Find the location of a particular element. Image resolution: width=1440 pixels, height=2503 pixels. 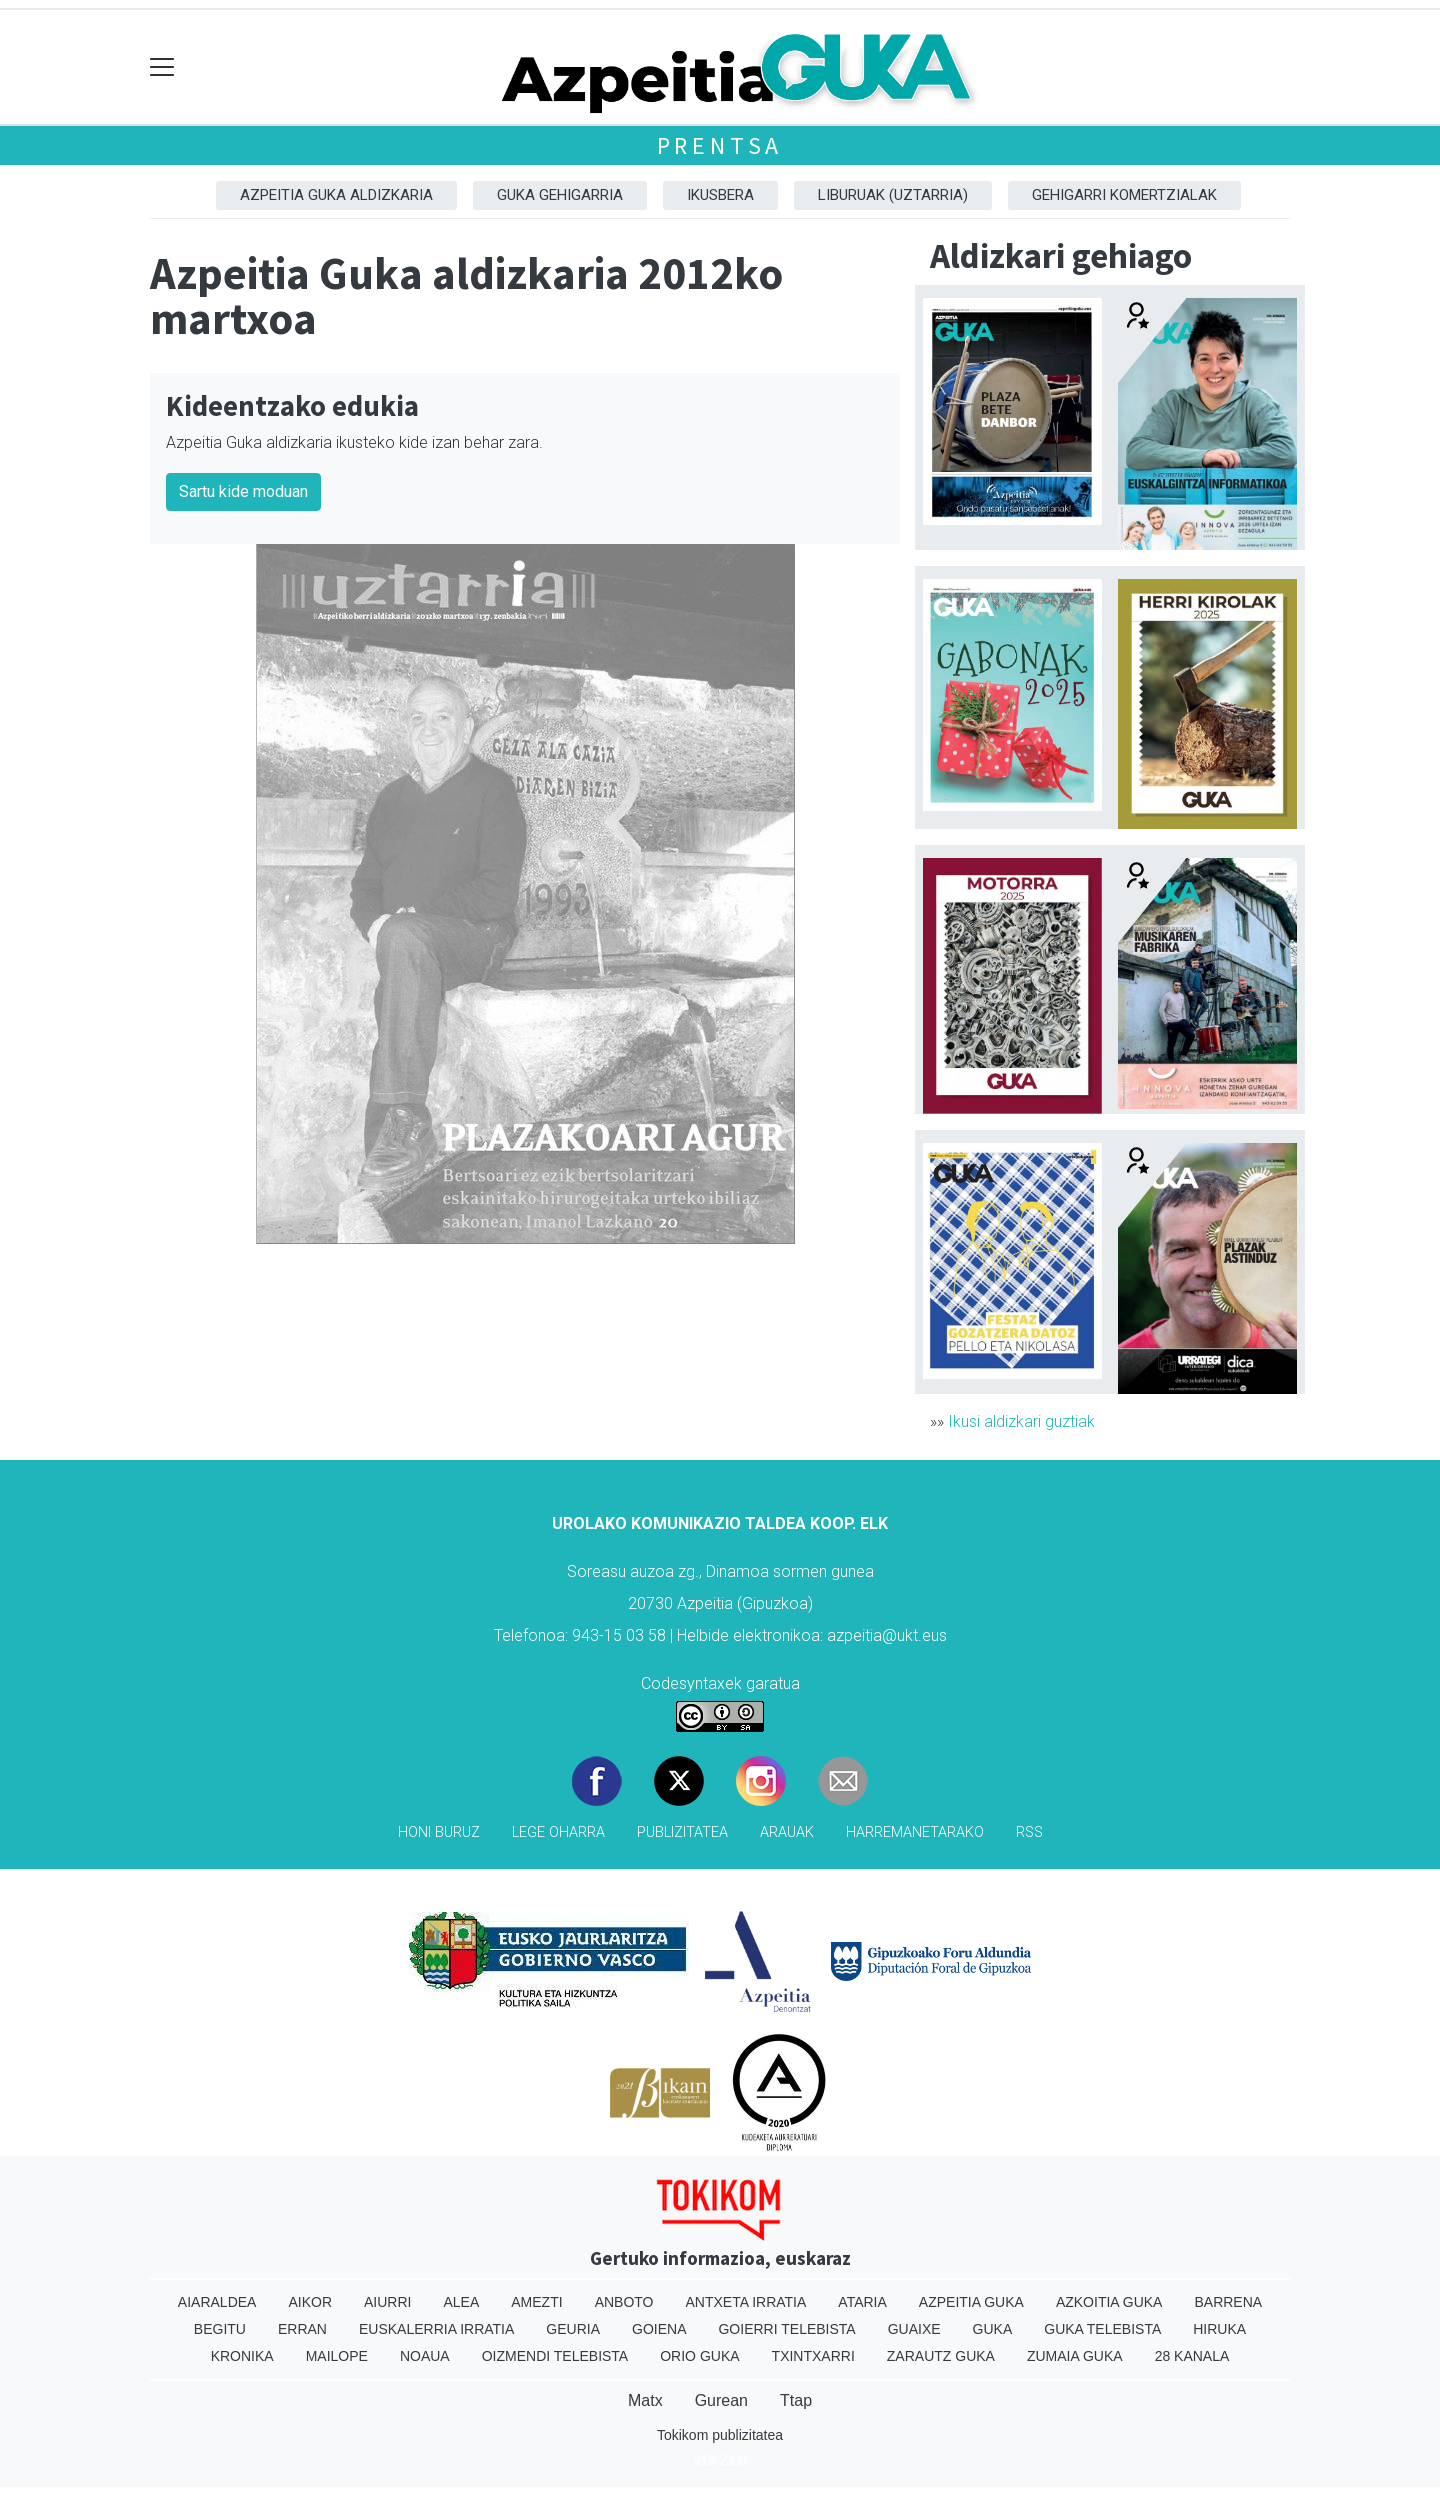

Geuria is located at coordinates (573, 2329).